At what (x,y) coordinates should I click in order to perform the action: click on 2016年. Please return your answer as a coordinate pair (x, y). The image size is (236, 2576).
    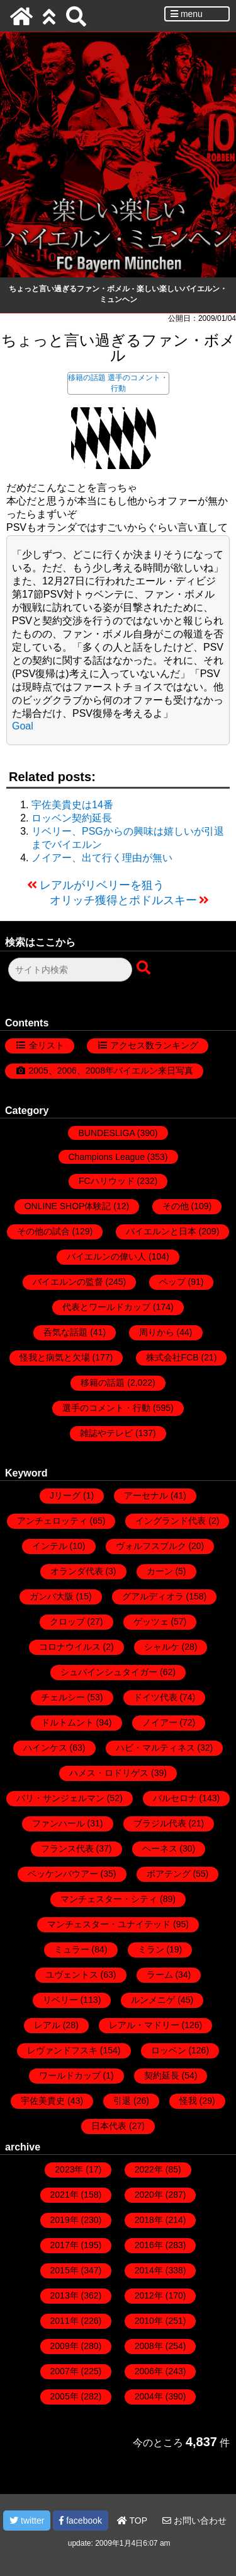
    Looking at the image, I should click on (149, 2245).